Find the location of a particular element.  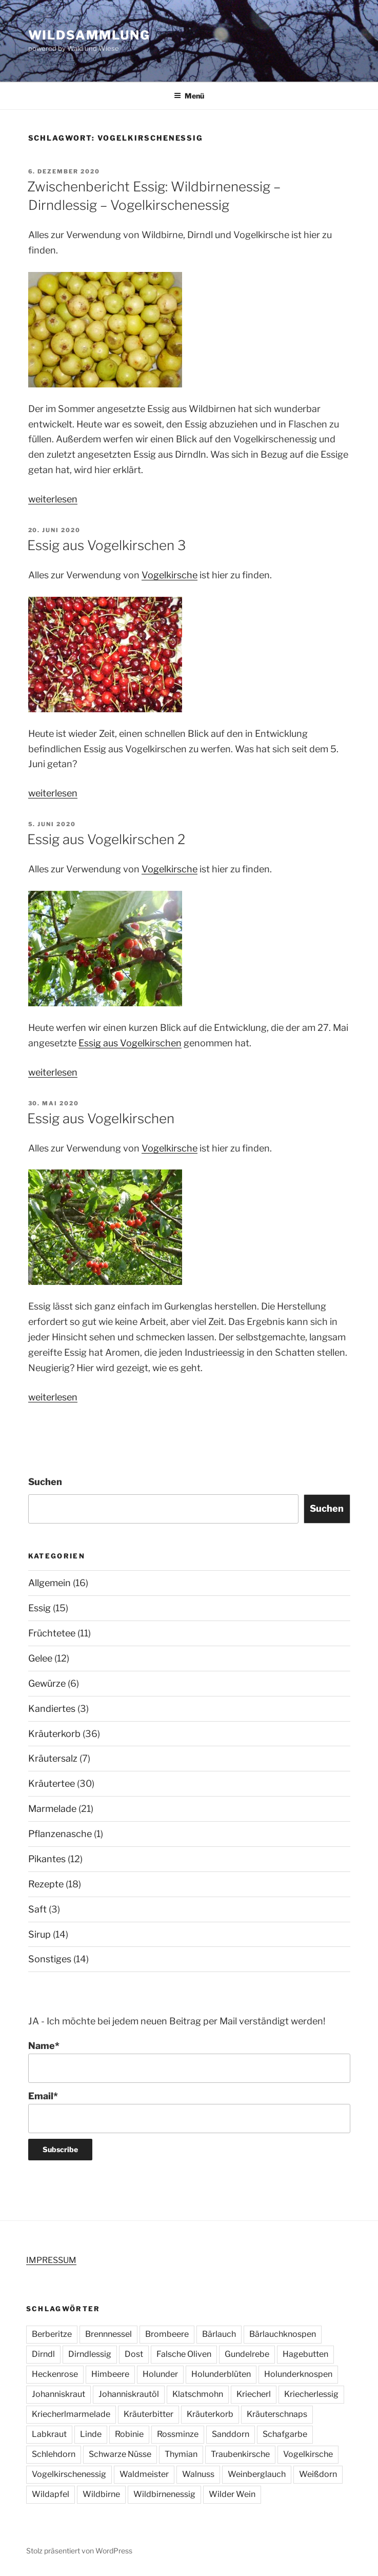

Wildbirnenessig is located at coordinates (164, 2494).